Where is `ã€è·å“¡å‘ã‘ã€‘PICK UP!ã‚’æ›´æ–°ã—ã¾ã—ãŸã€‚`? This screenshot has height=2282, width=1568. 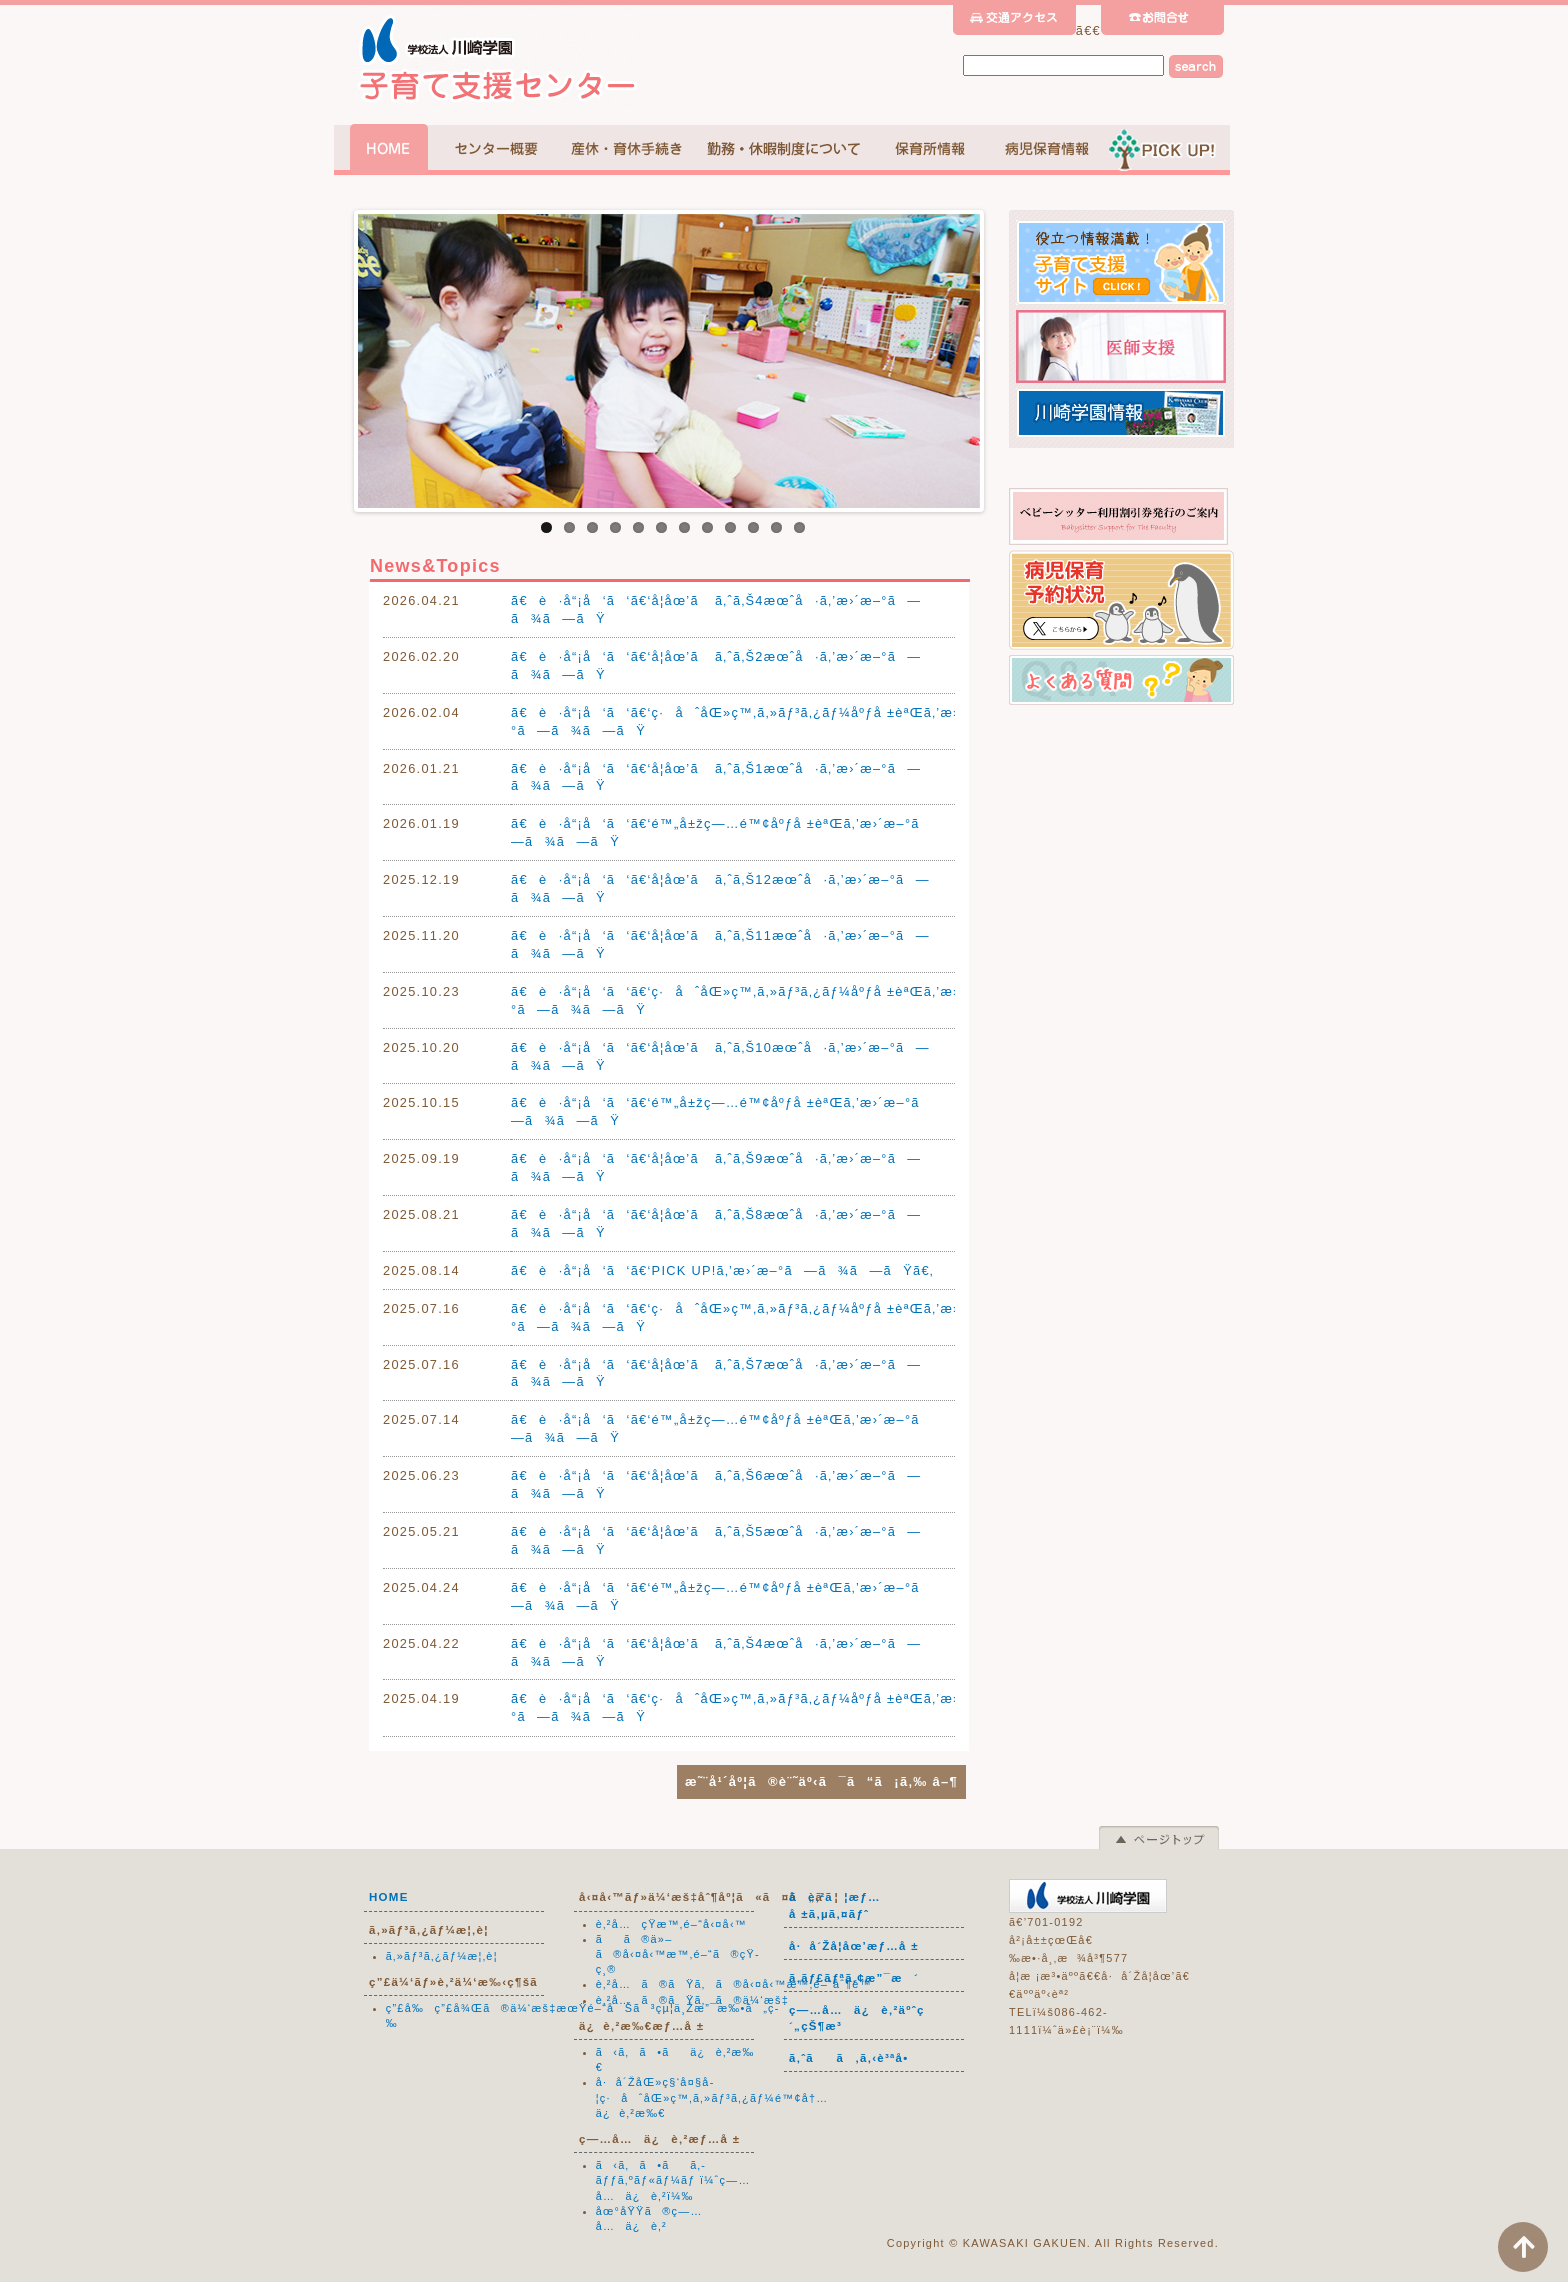 ã€è·å“¡å‘ã‘ã€‘PICK UP!ã‚’æ›´æ–°ã—ã¾ã—ãŸã€‚ is located at coordinates (722, 1270).